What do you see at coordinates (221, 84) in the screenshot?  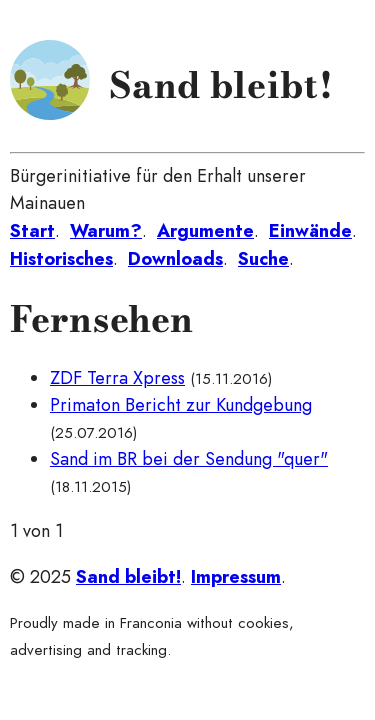 I see `Sand bleibt!` at bounding box center [221, 84].